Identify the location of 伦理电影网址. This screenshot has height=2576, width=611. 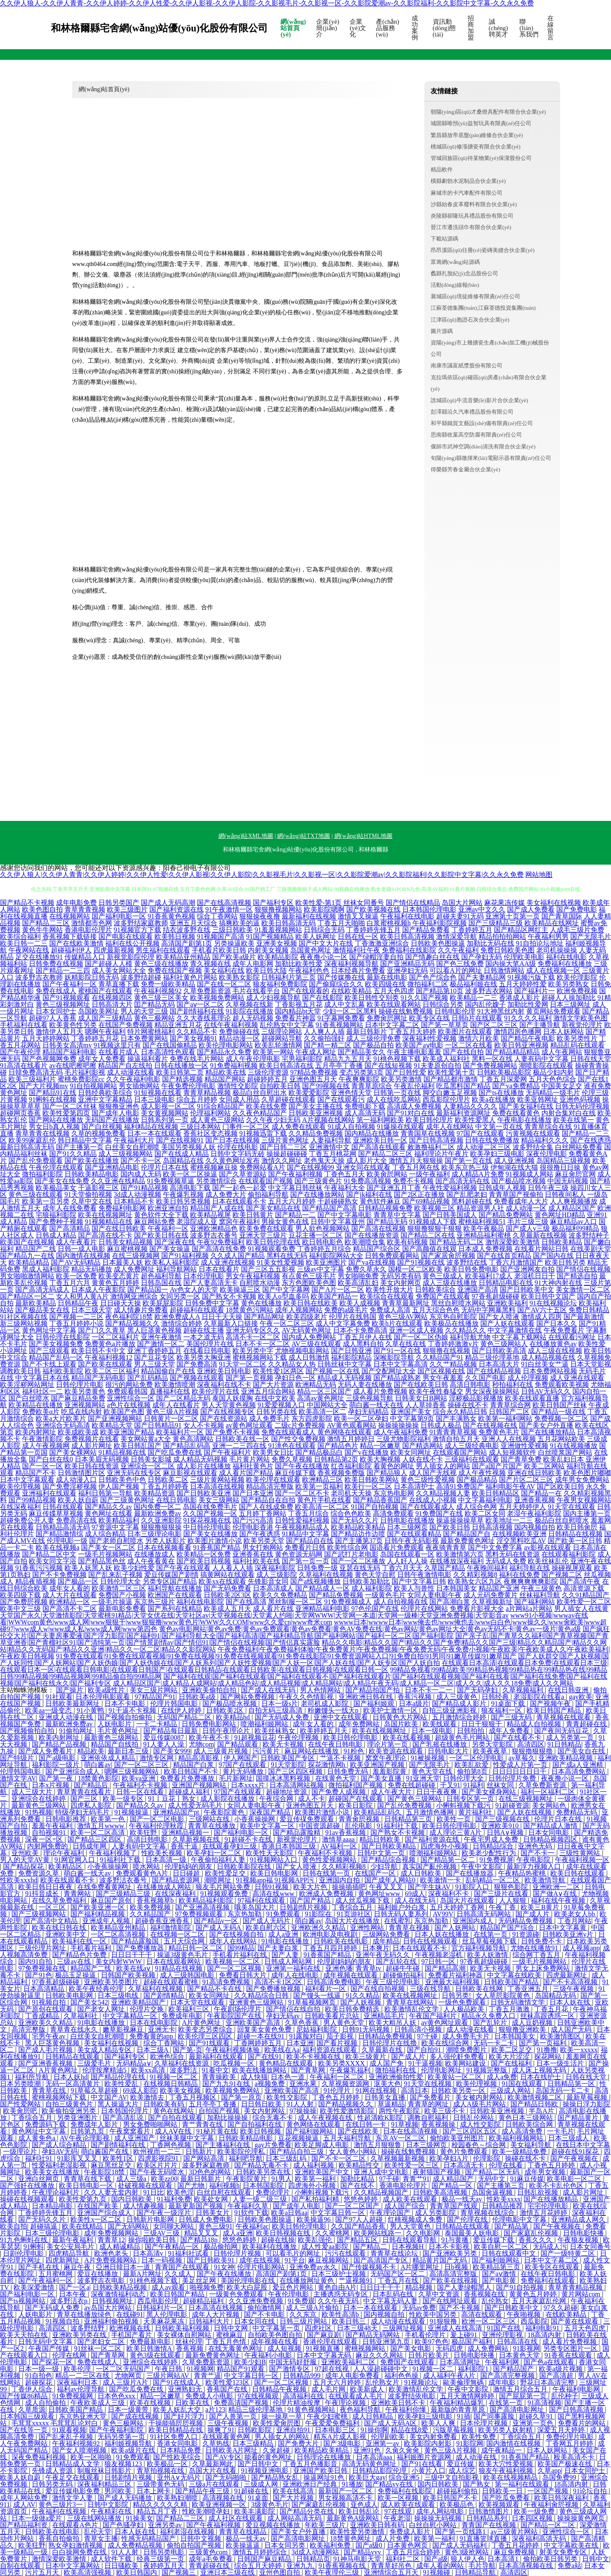
(442, 2070).